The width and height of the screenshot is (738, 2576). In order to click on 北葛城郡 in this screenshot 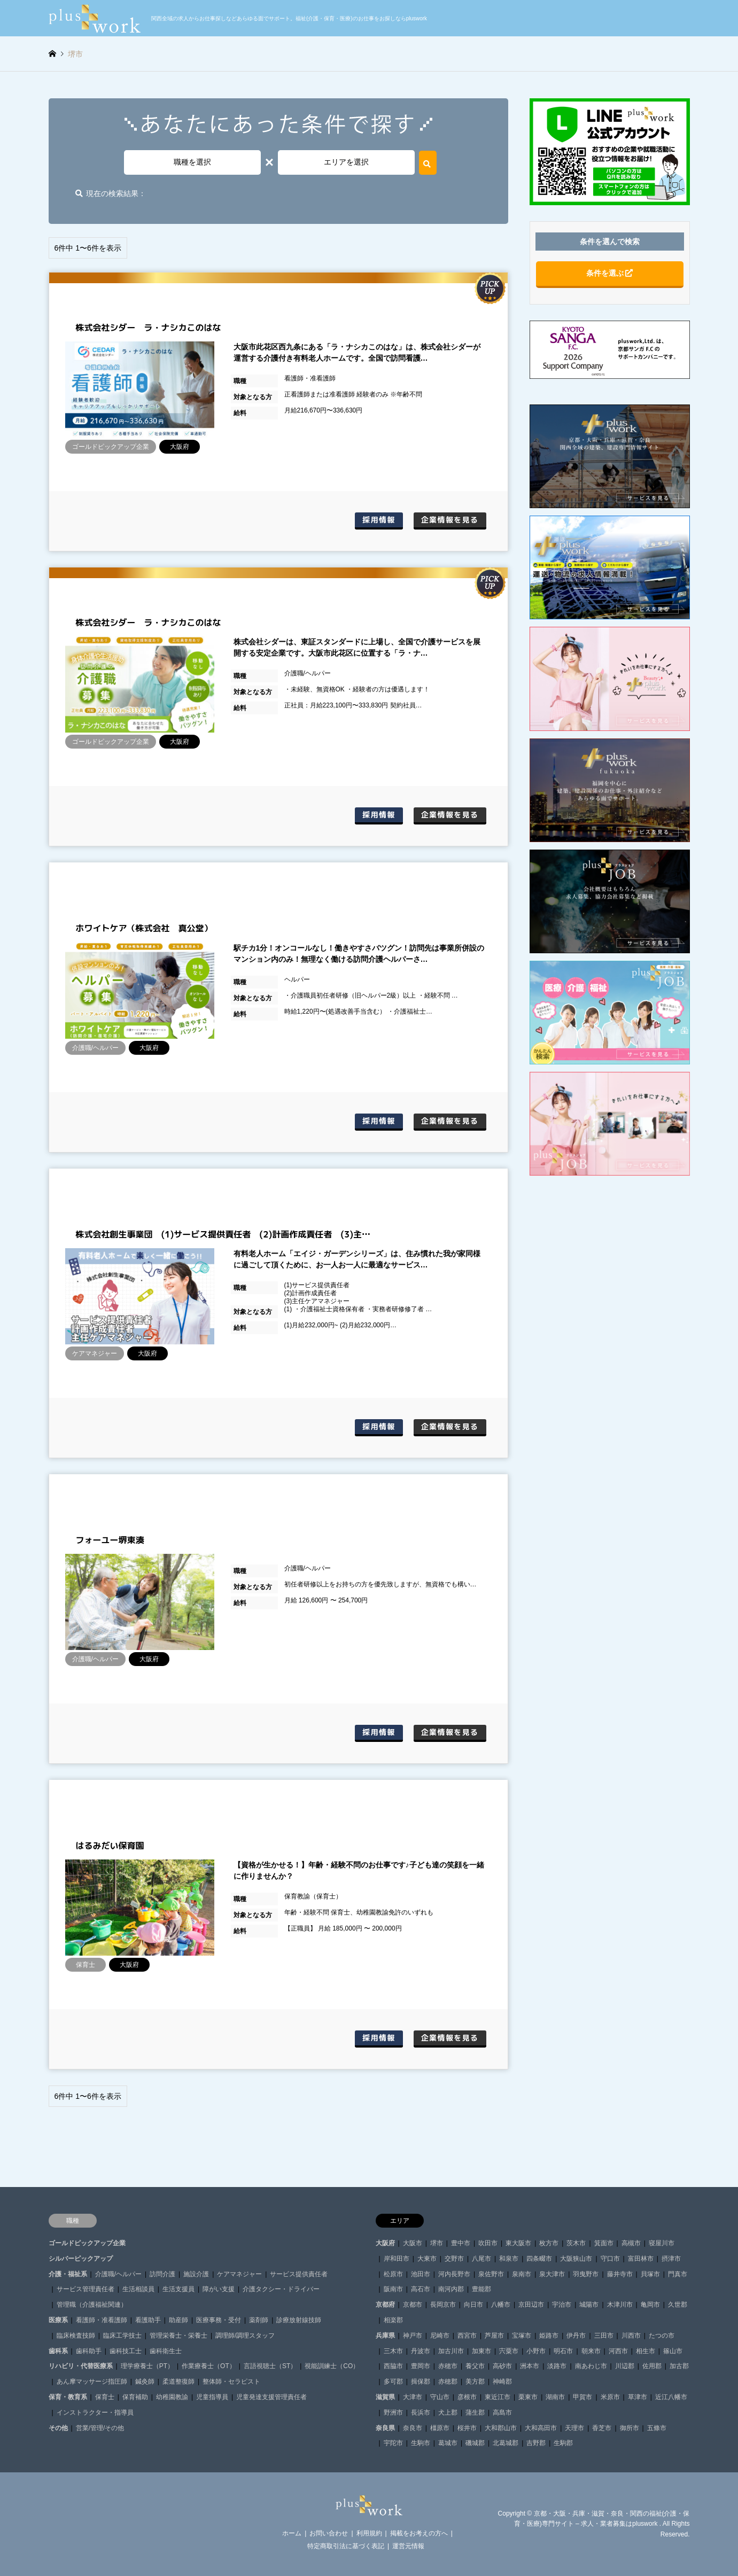, I will do `click(505, 2443)`.